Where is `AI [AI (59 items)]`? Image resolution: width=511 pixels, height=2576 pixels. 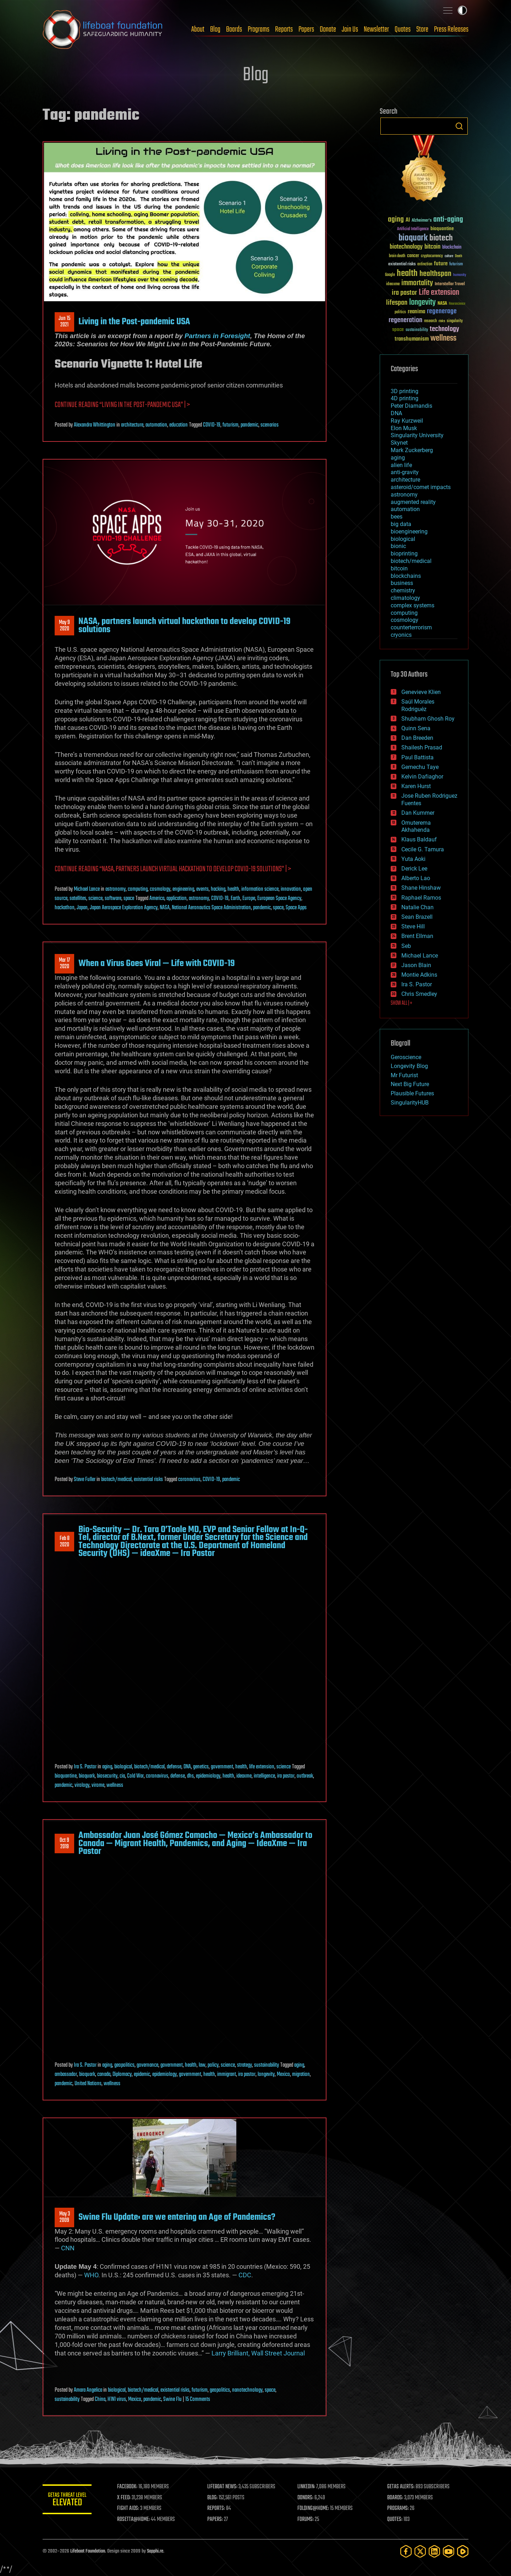 AI [AI (59 items)] is located at coordinates (408, 220).